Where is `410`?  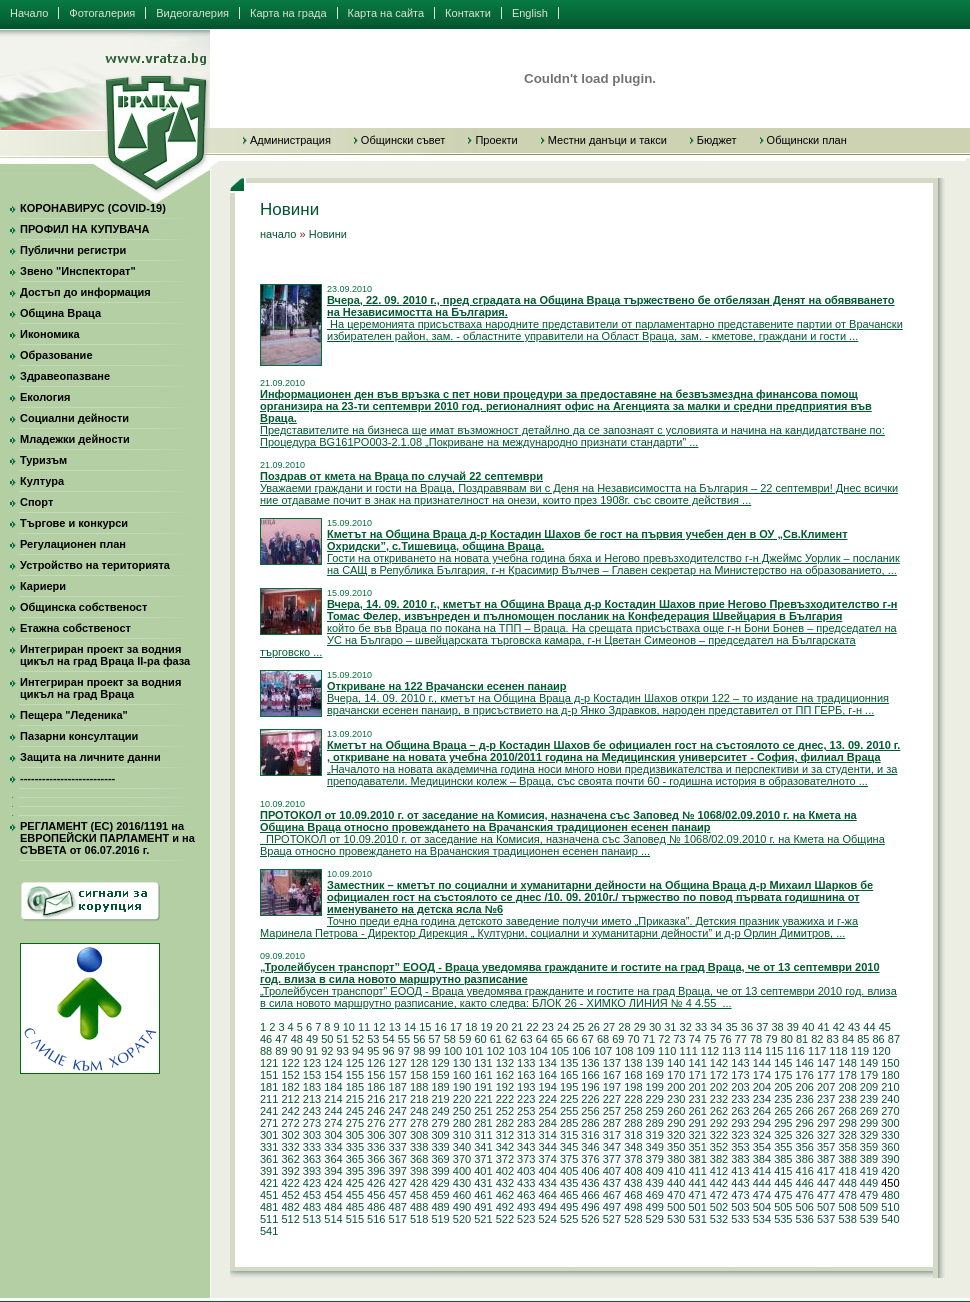
410 is located at coordinates (676, 1171).